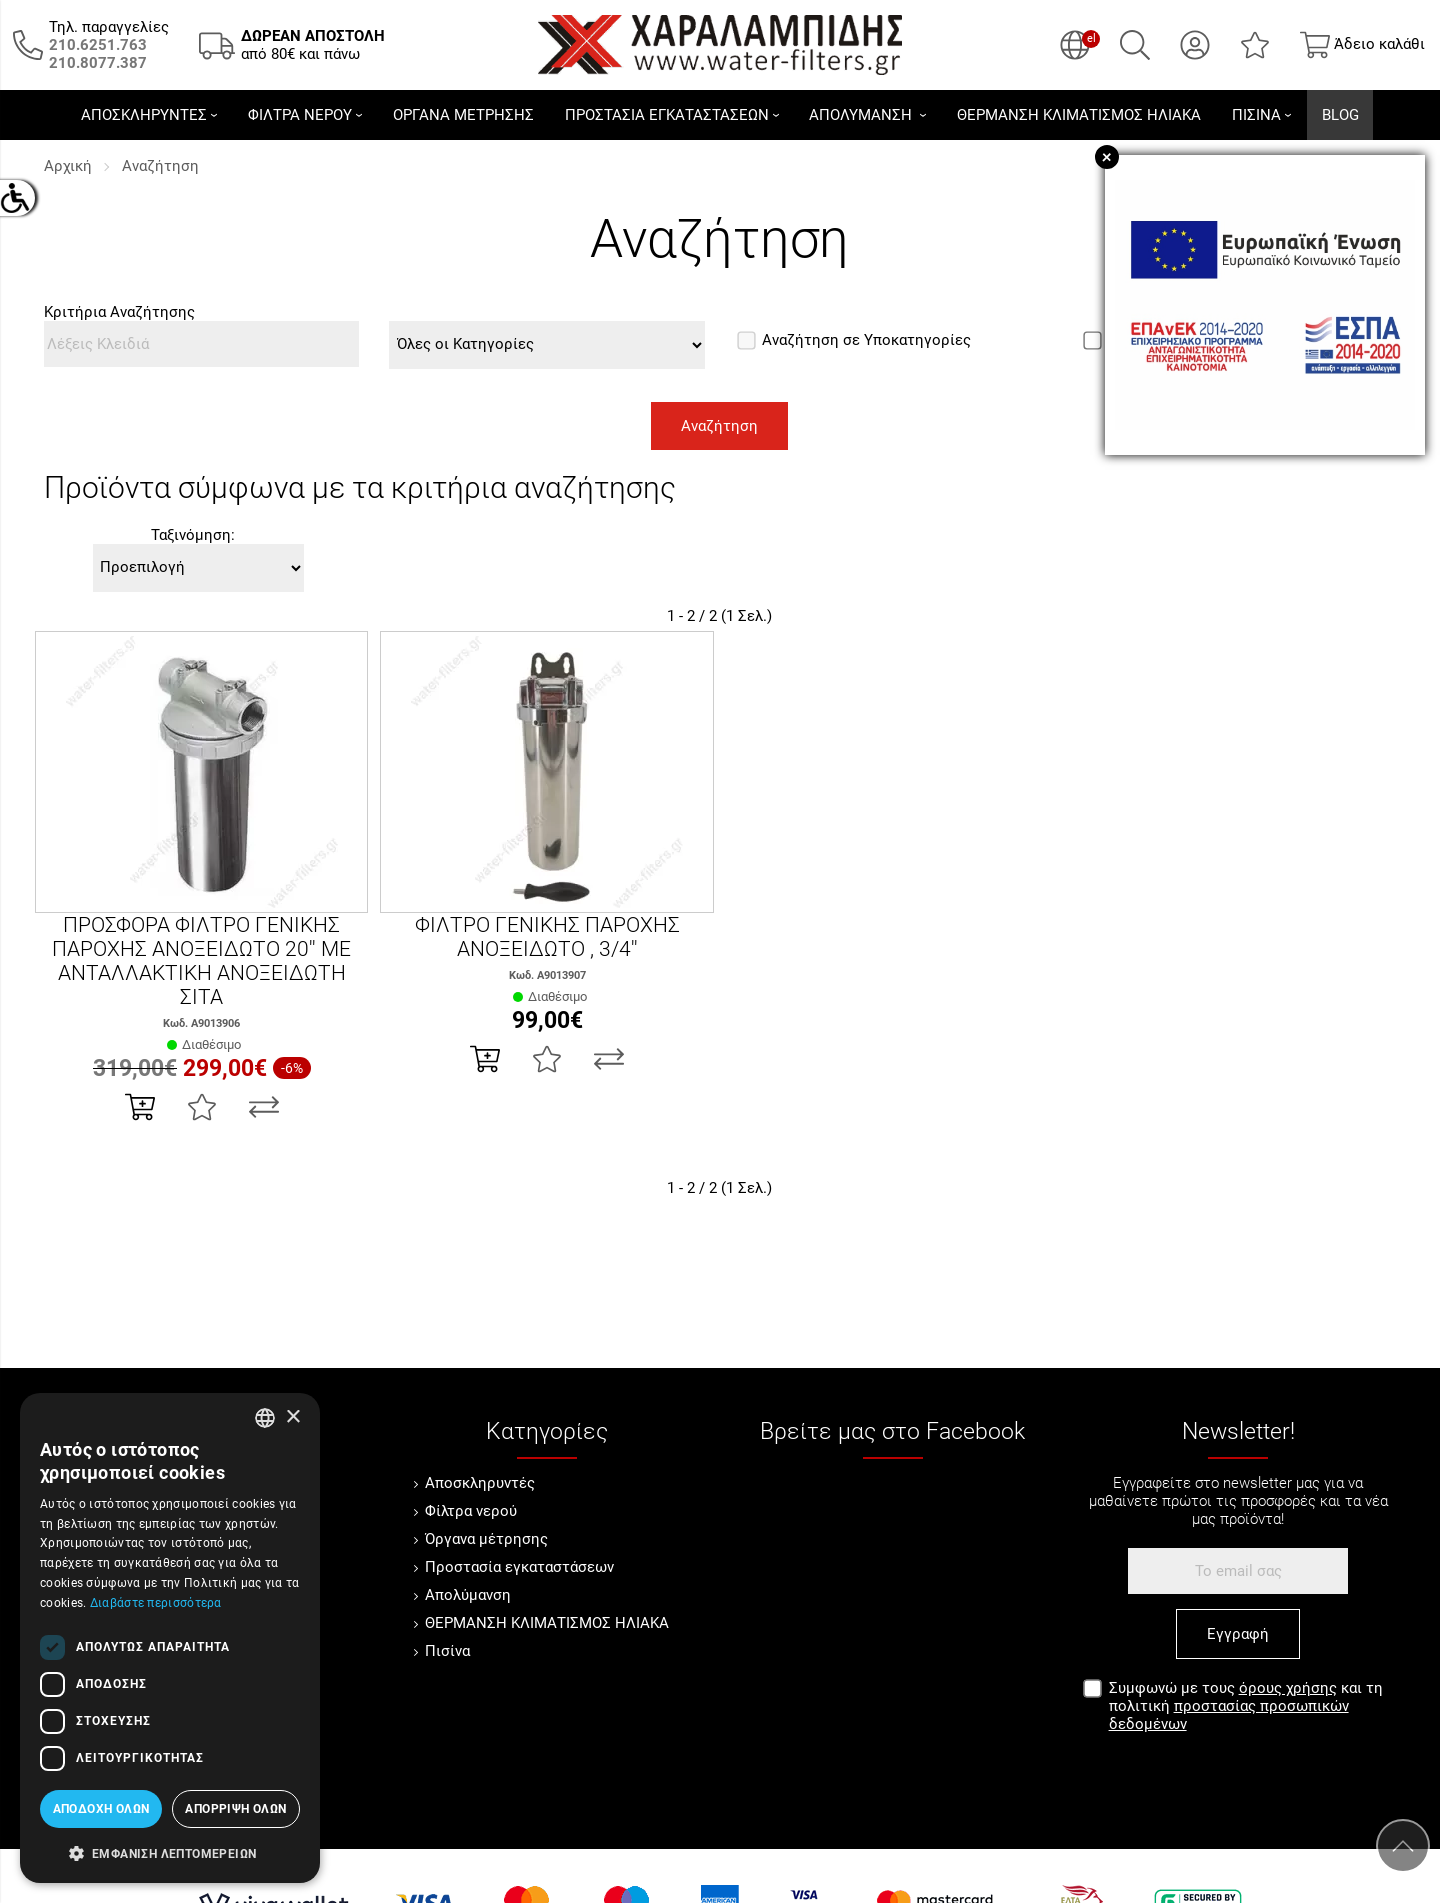  What do you see at coordinates (1362, 45) in the screenshot?
I see `[Show cart]` at bounding box center [1362, 45].